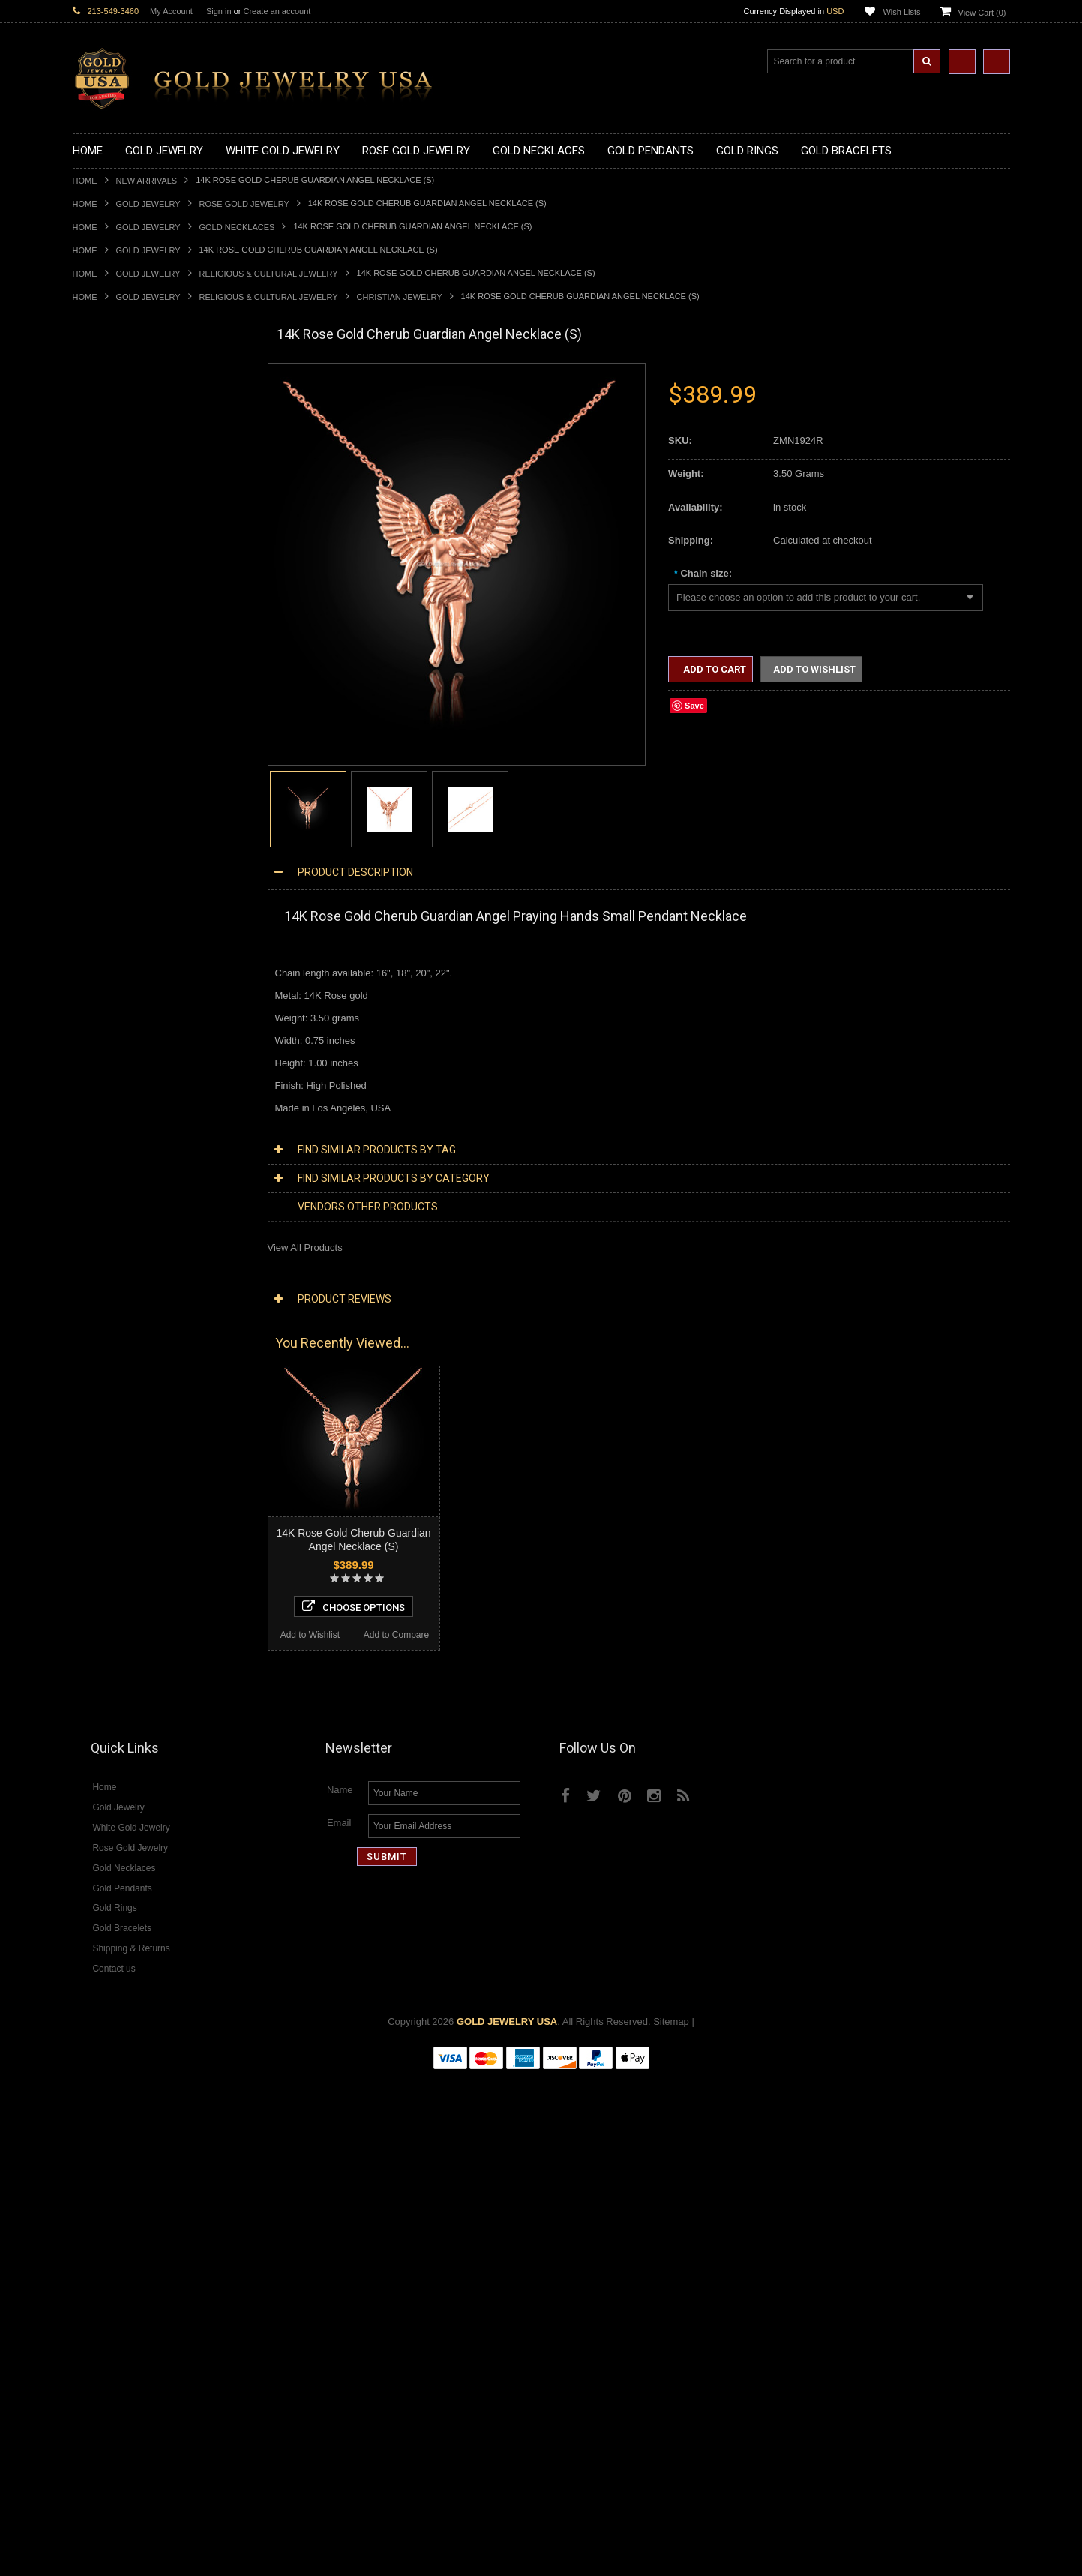 The height and width of the screenshot is (2576, 1082). Describe the element at coordinates (146, 666) in the screenshot. I see `Gold Crosses & Crucifix Pendants` at that location.